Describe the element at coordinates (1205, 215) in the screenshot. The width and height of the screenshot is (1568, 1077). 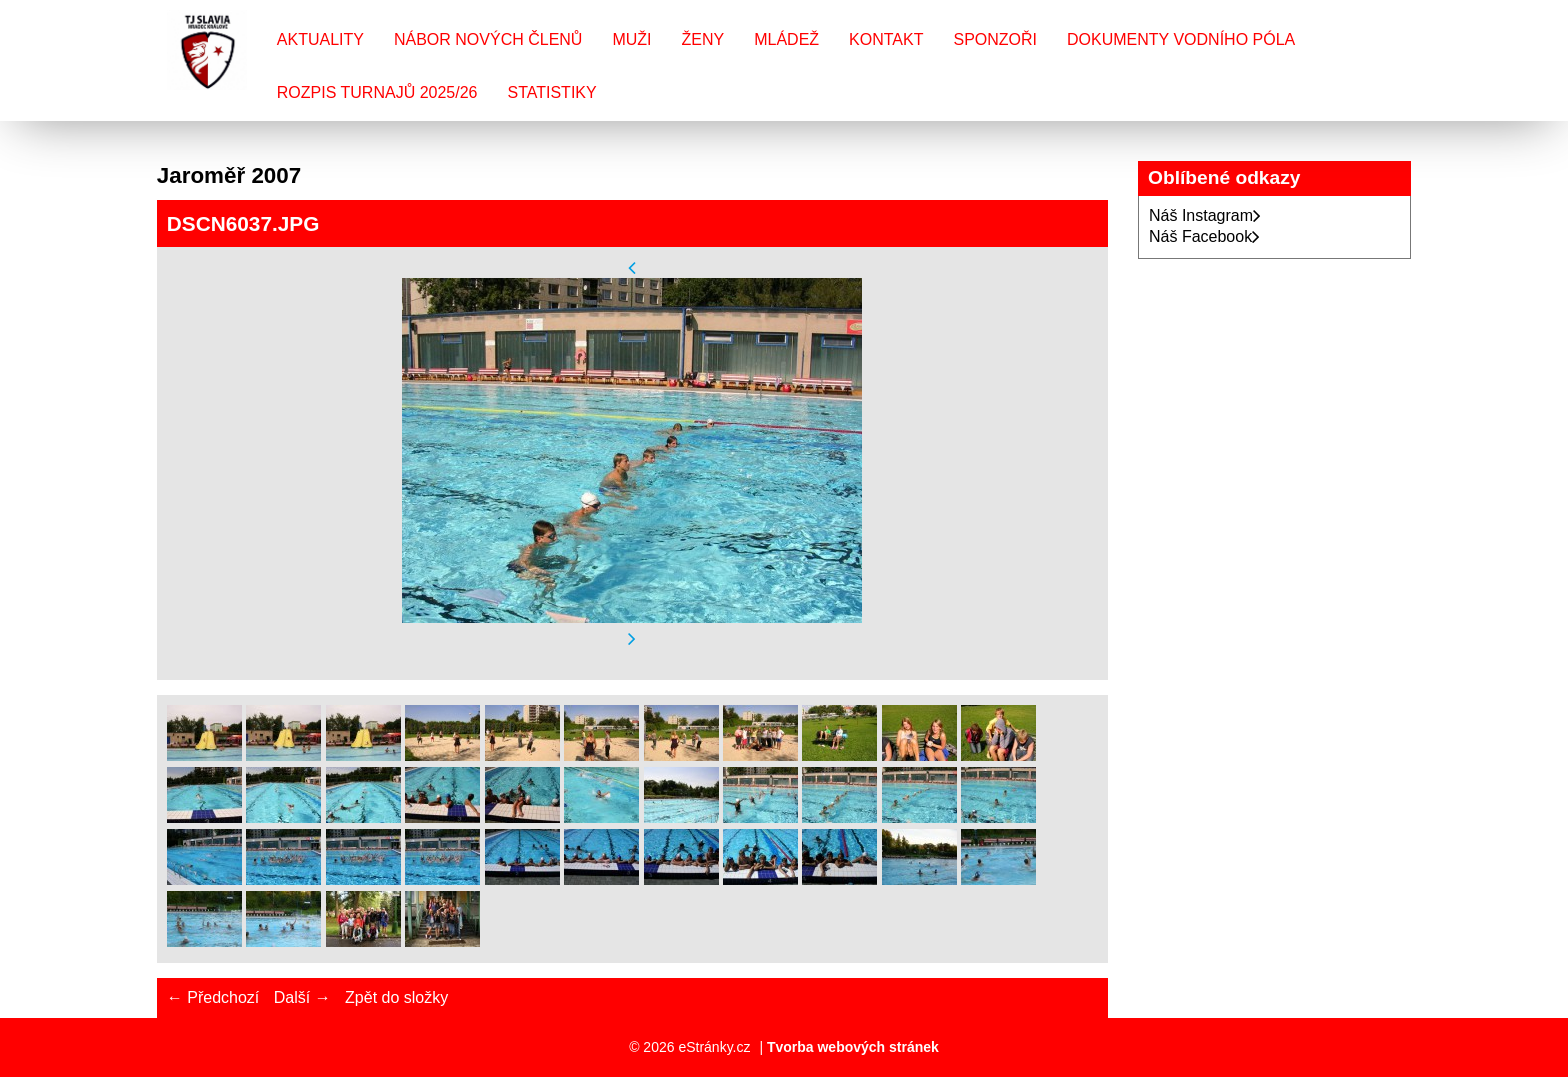
I see `Náš Instagram` at that location.